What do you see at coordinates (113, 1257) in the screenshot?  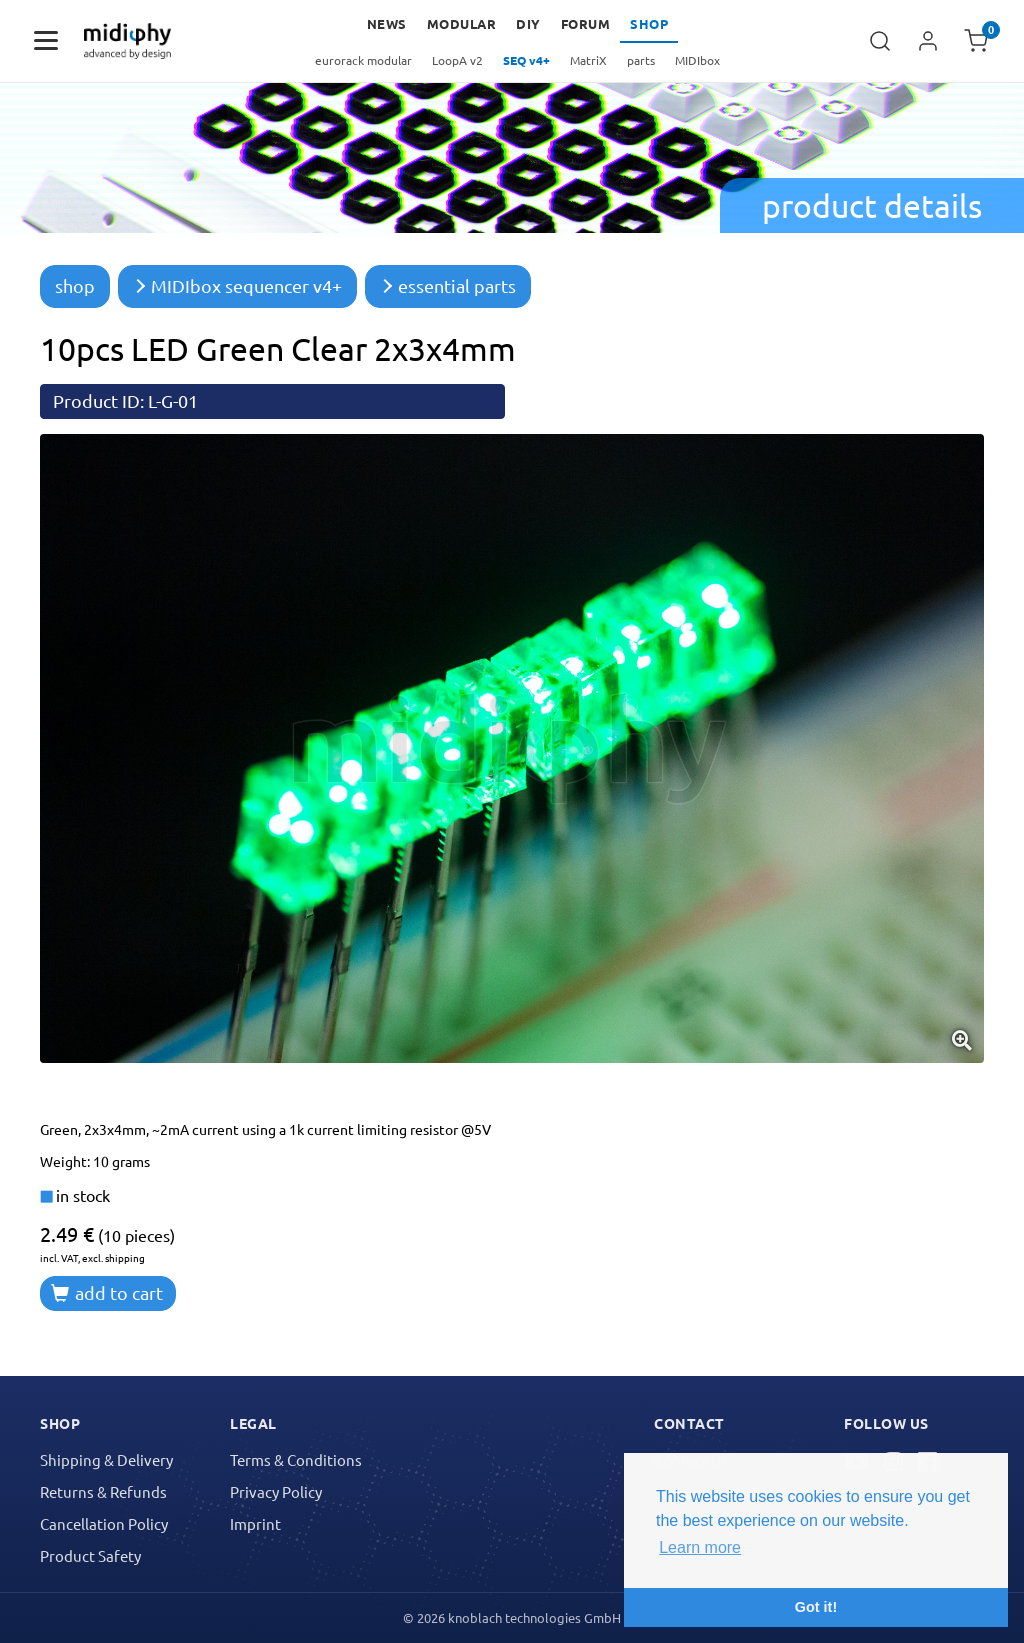 I see `excl. shipping` at bounding box center [113, 1257].